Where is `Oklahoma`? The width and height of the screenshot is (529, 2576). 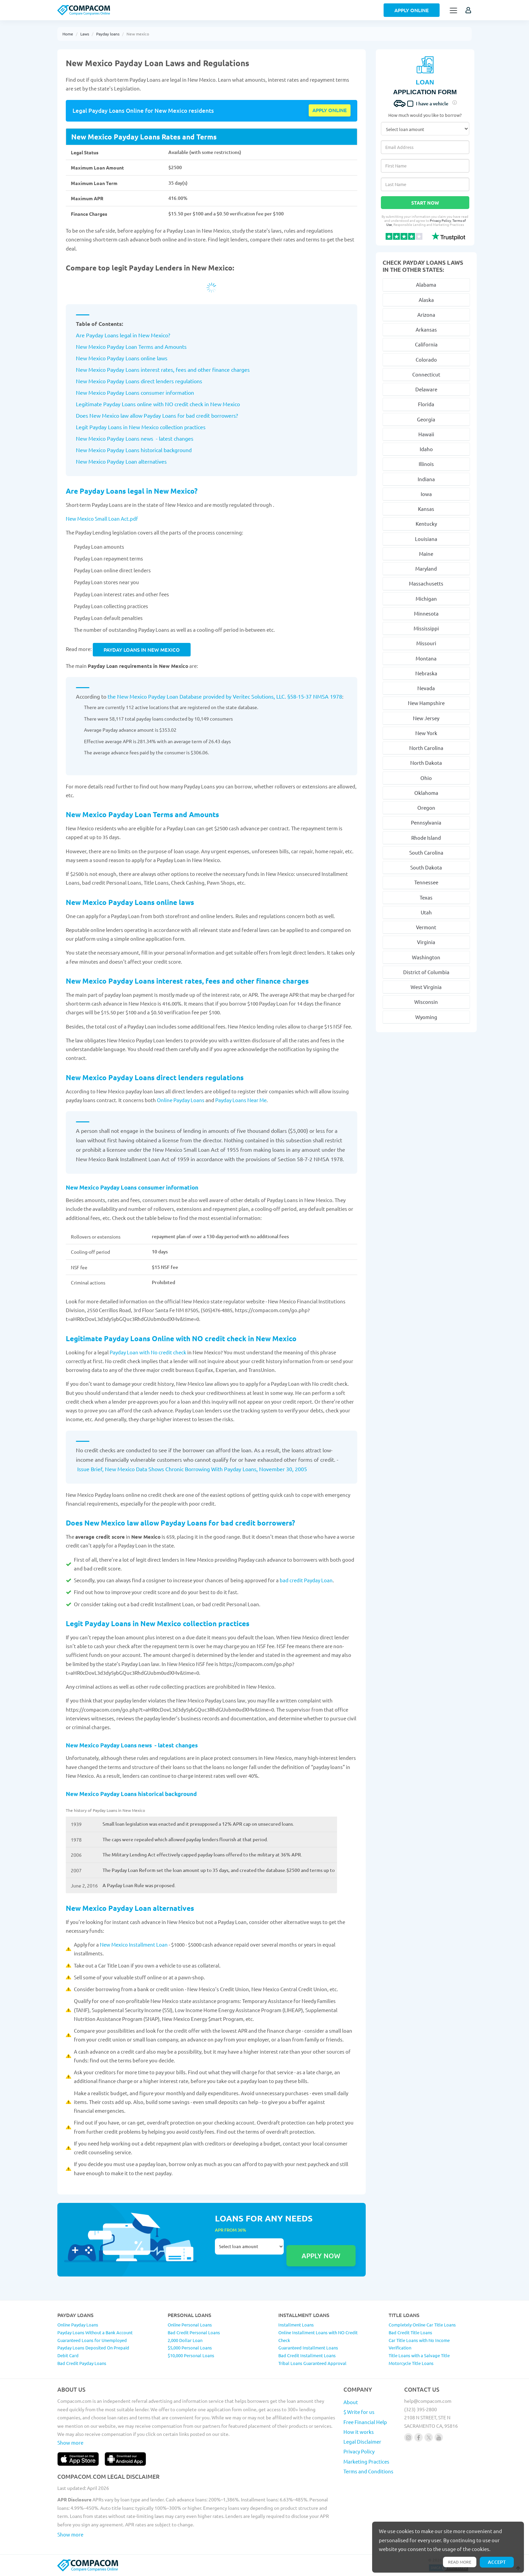
Oklahoma is located at coordinates (426, 792).